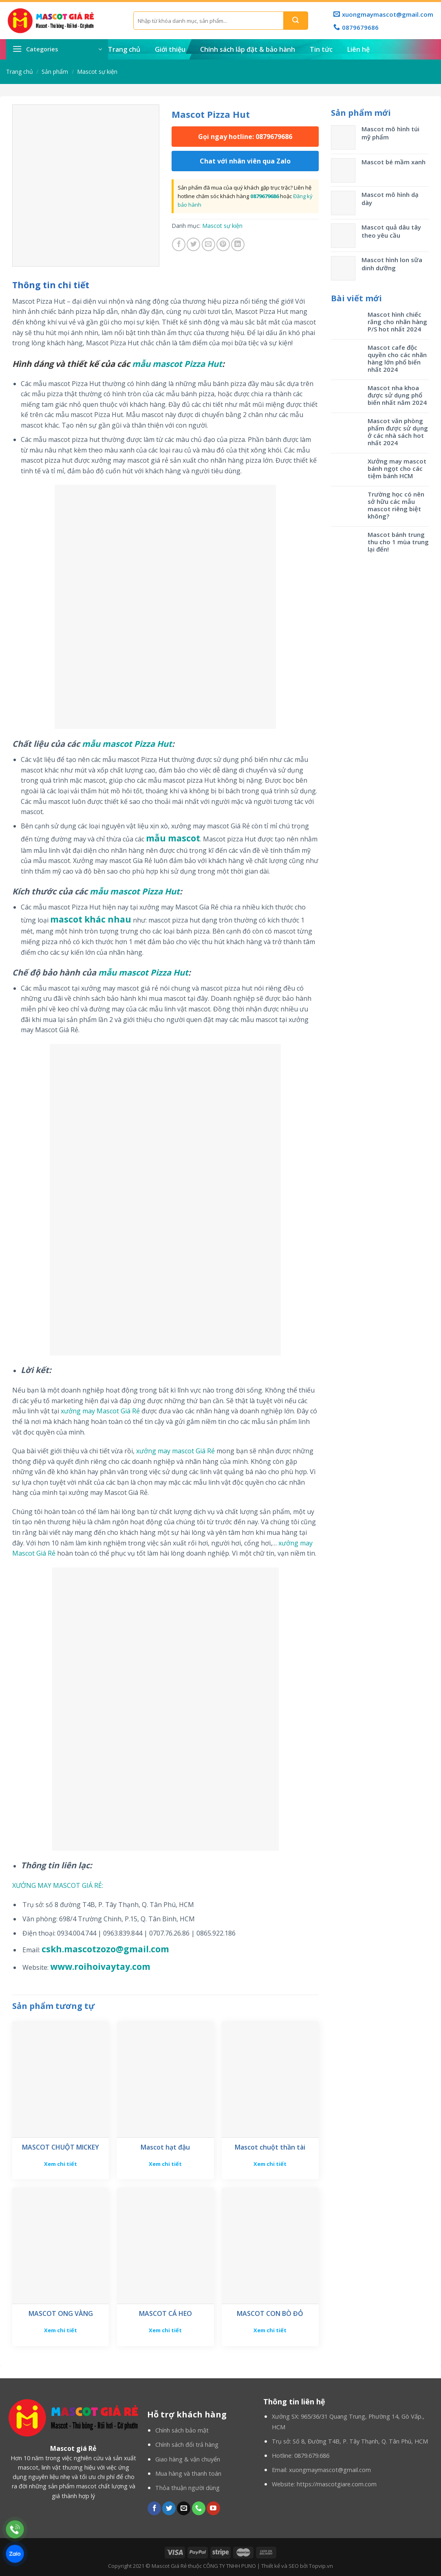 Image resolution: width=441 pixels, height=2576 pixels. Describe the element at coordinates (169, 2508) in the screenshot. I see `[Follow on Twitter]` at that location.